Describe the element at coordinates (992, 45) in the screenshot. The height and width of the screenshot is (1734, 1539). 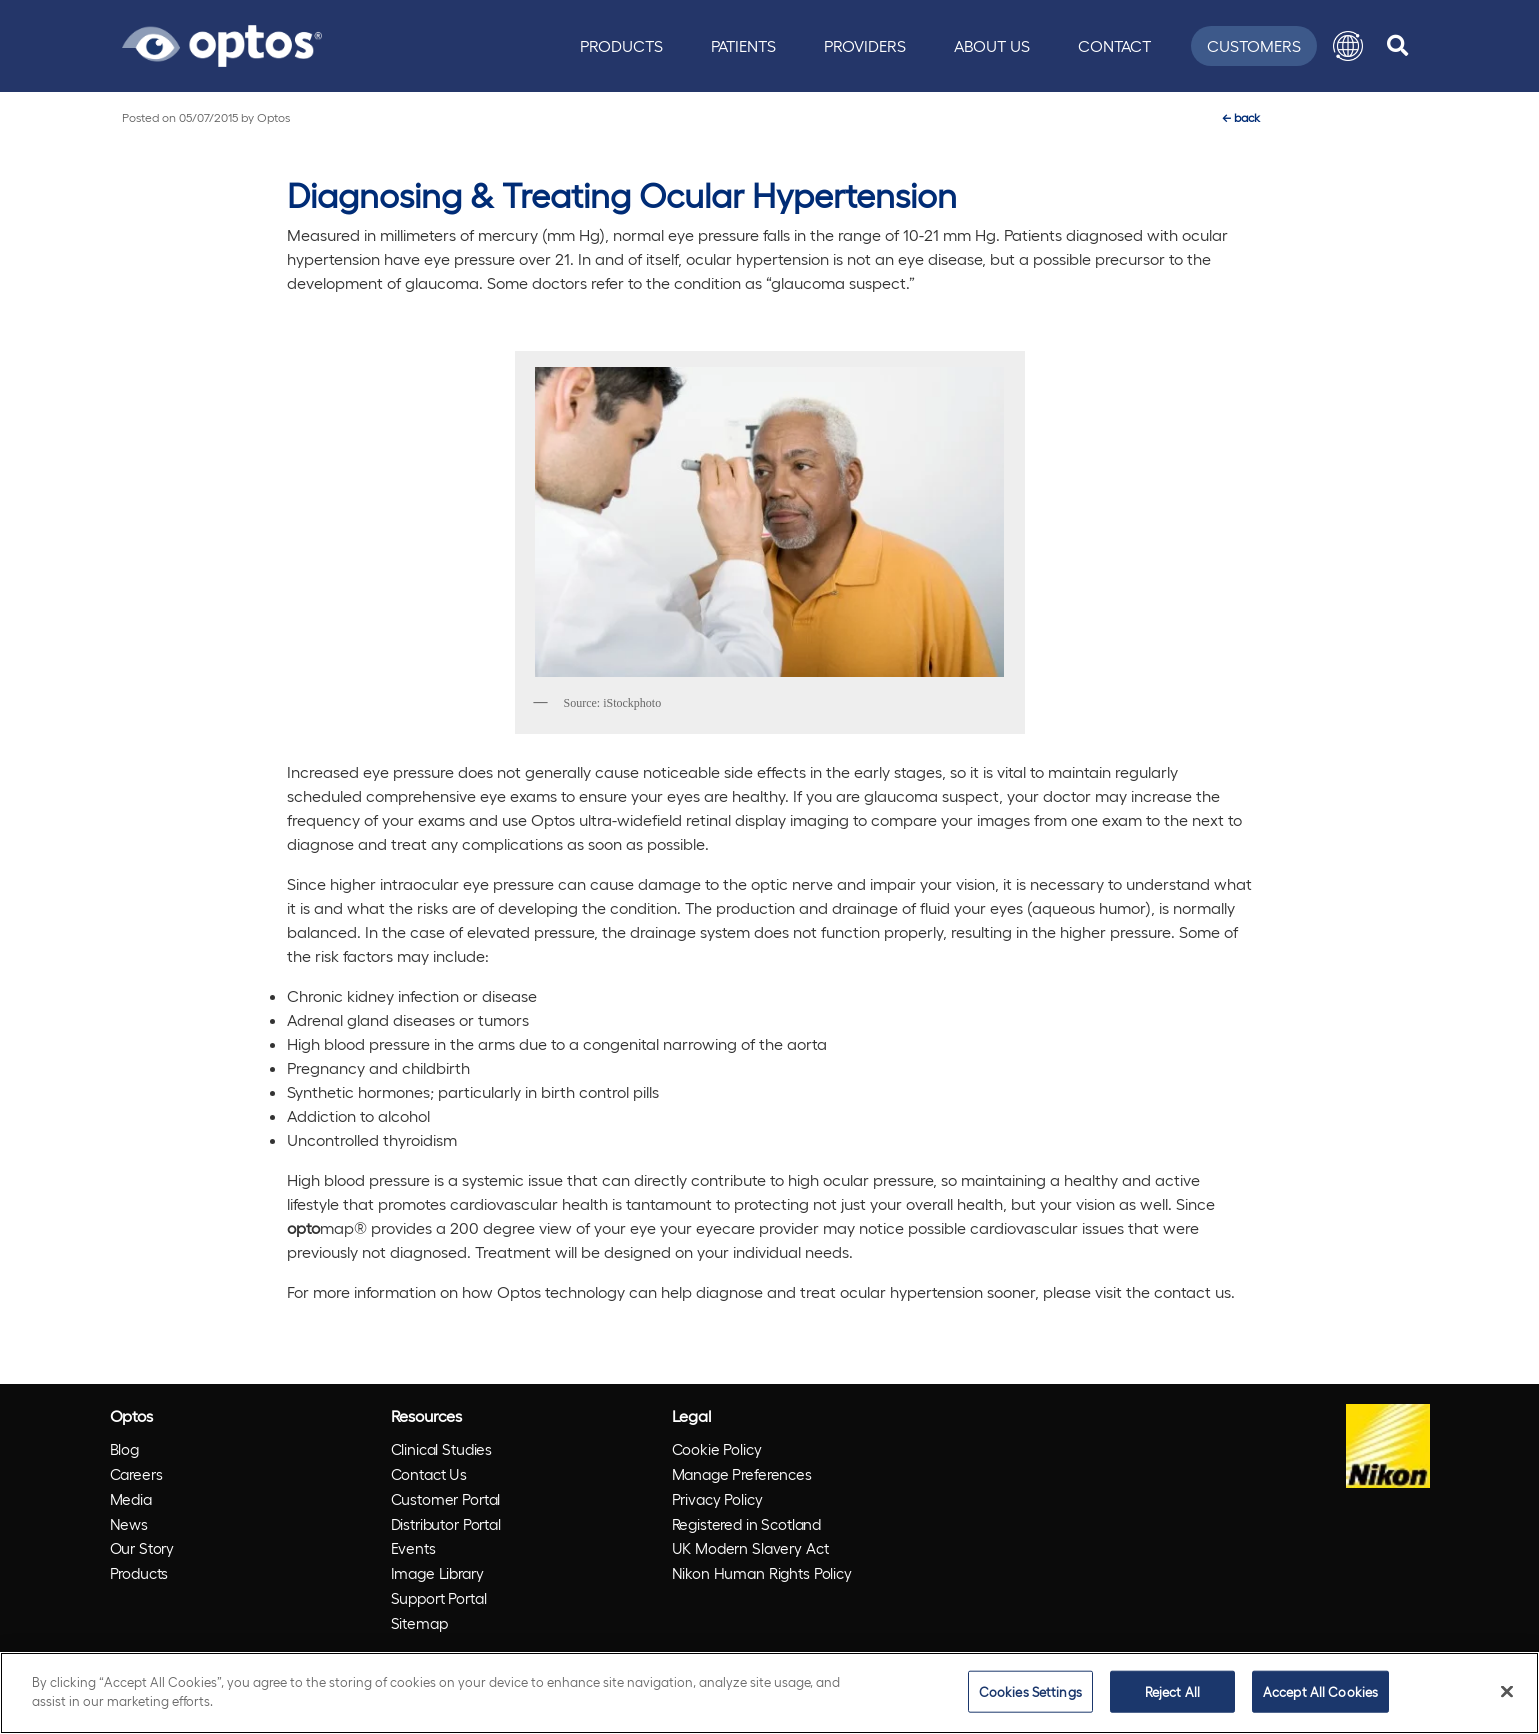
I see `About Us` at that location.